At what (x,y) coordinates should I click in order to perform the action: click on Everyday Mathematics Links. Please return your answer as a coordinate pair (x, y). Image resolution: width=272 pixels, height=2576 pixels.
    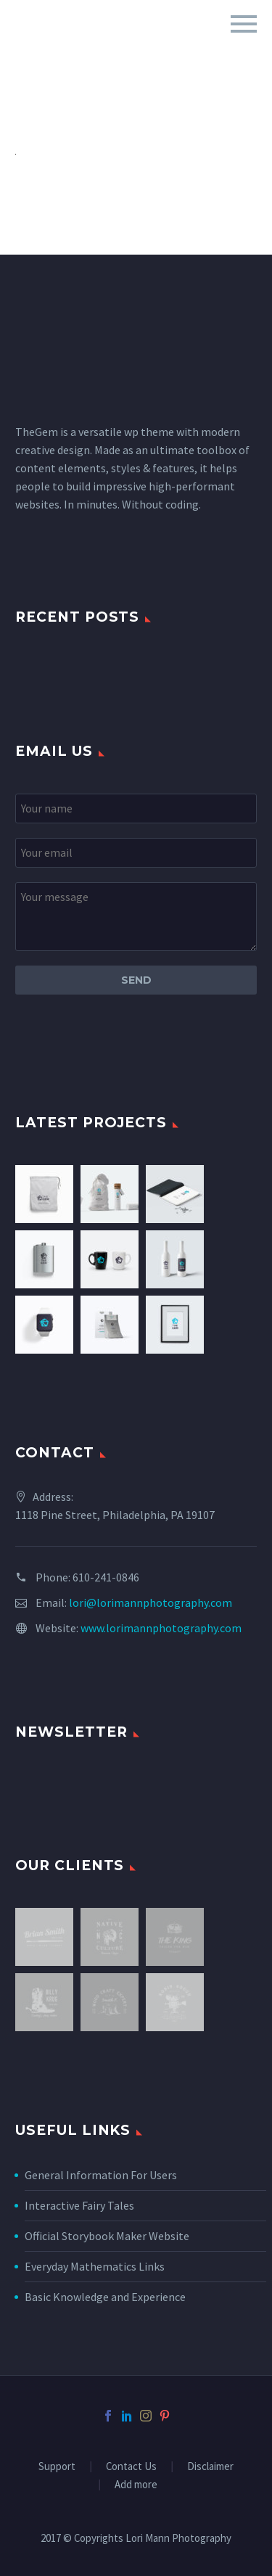
    Looking at the image, I should click on (95, 2266).